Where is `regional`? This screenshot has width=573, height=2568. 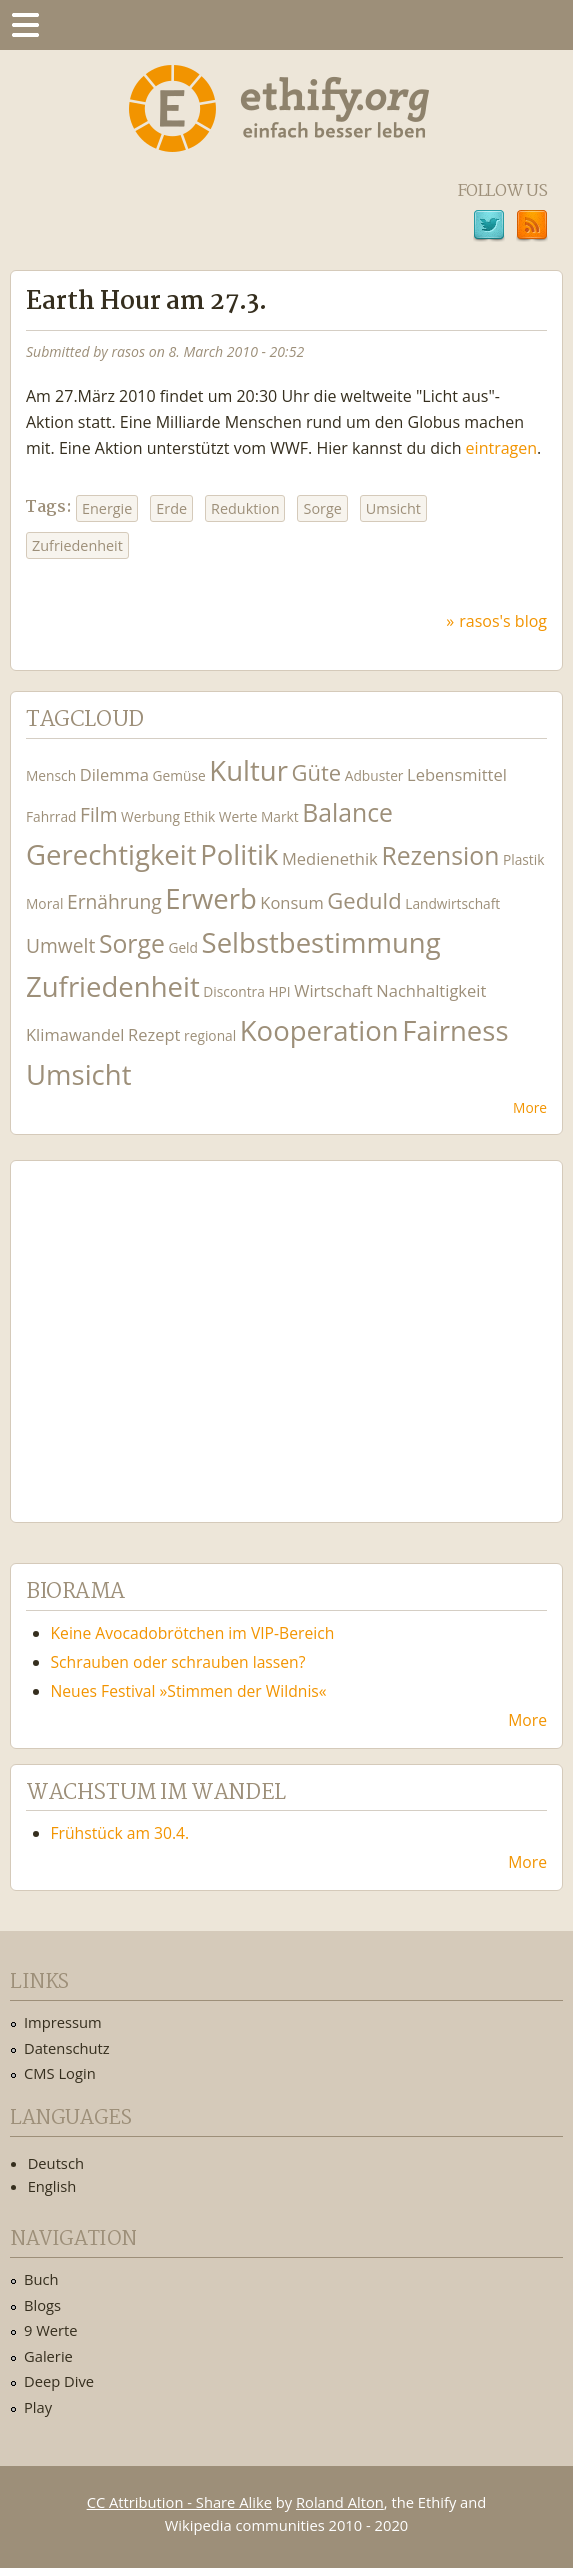 regional is located at coordinates (210, 1035).